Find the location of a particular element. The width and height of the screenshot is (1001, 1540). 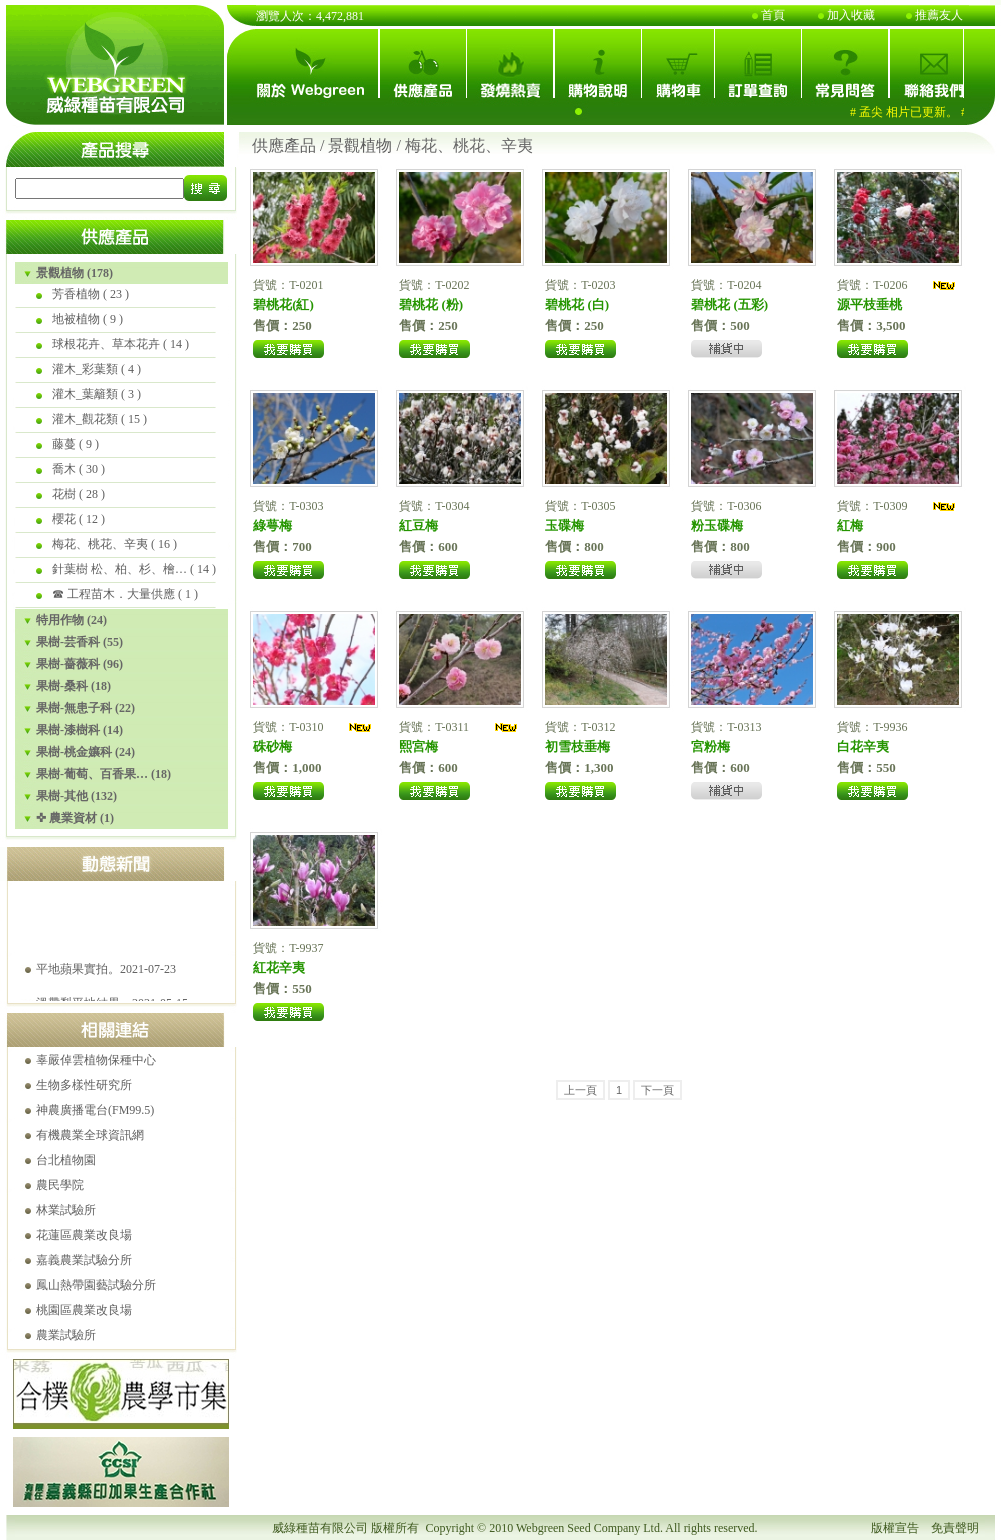

果樹-漆樹科 (14) is located at coordinates (79, 730).